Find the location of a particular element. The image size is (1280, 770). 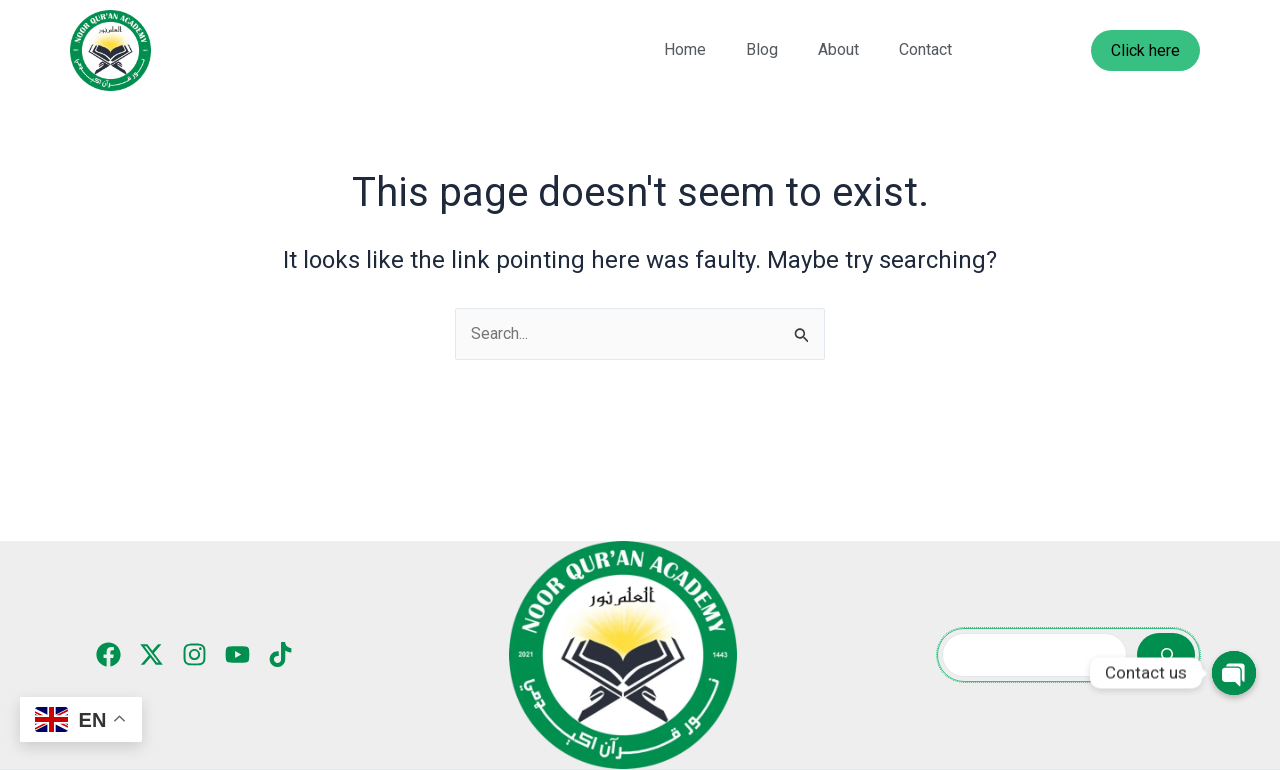

[TikTok] is located at coordinates (280, 654).